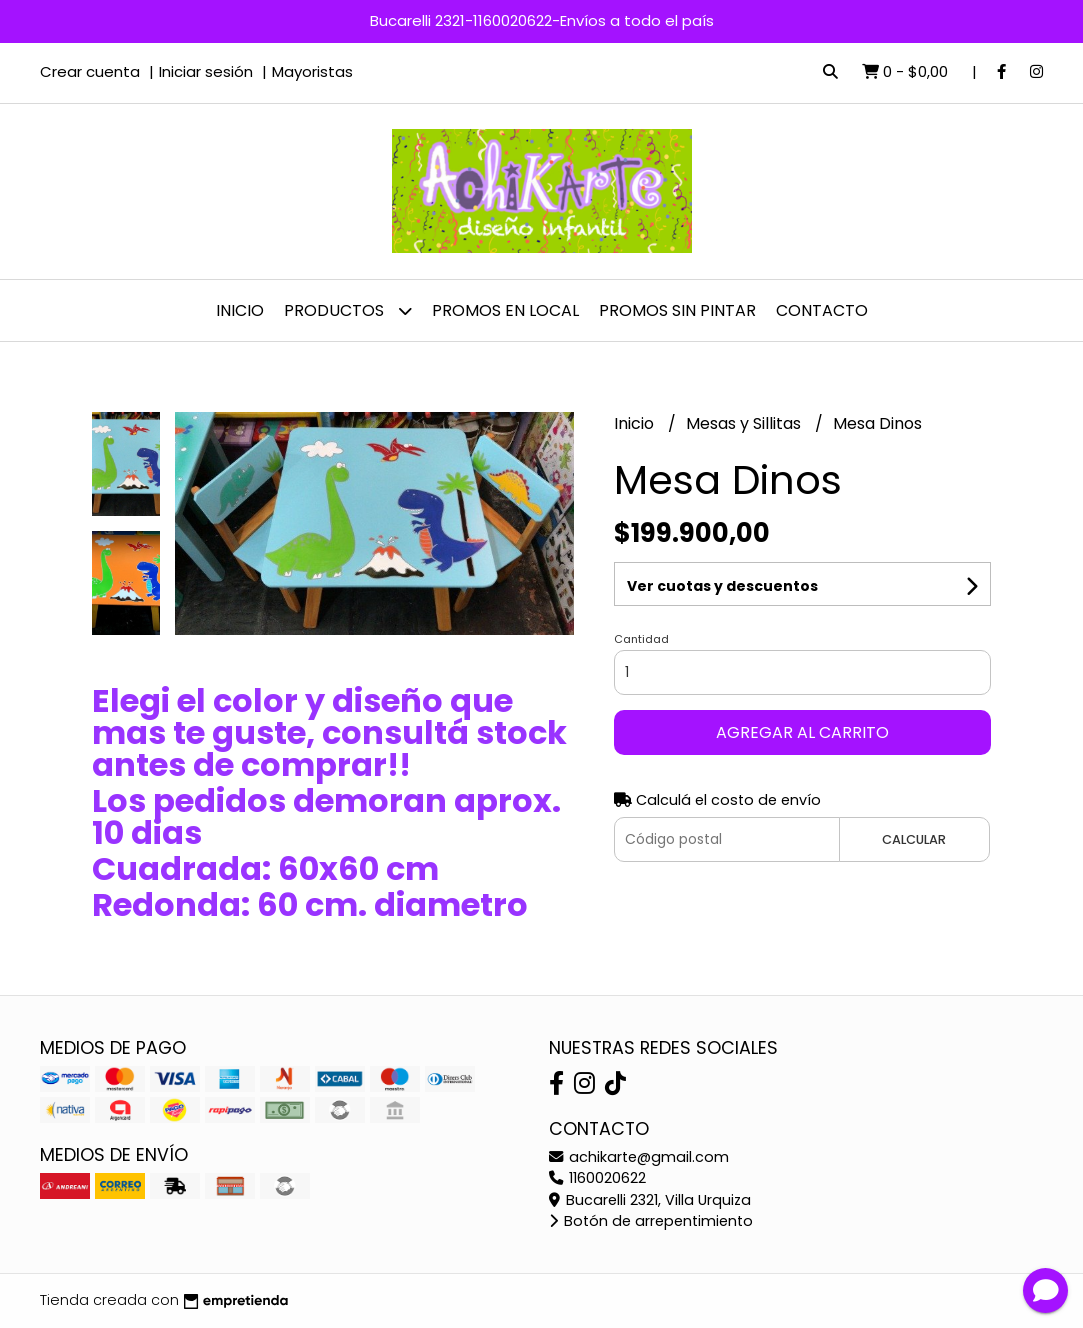 This screenshot has width=1083, height=1328. What do you see at coordinates (597, 1178) in the screenshot?
I see `1160020622` at bounding box center [597, 1178].